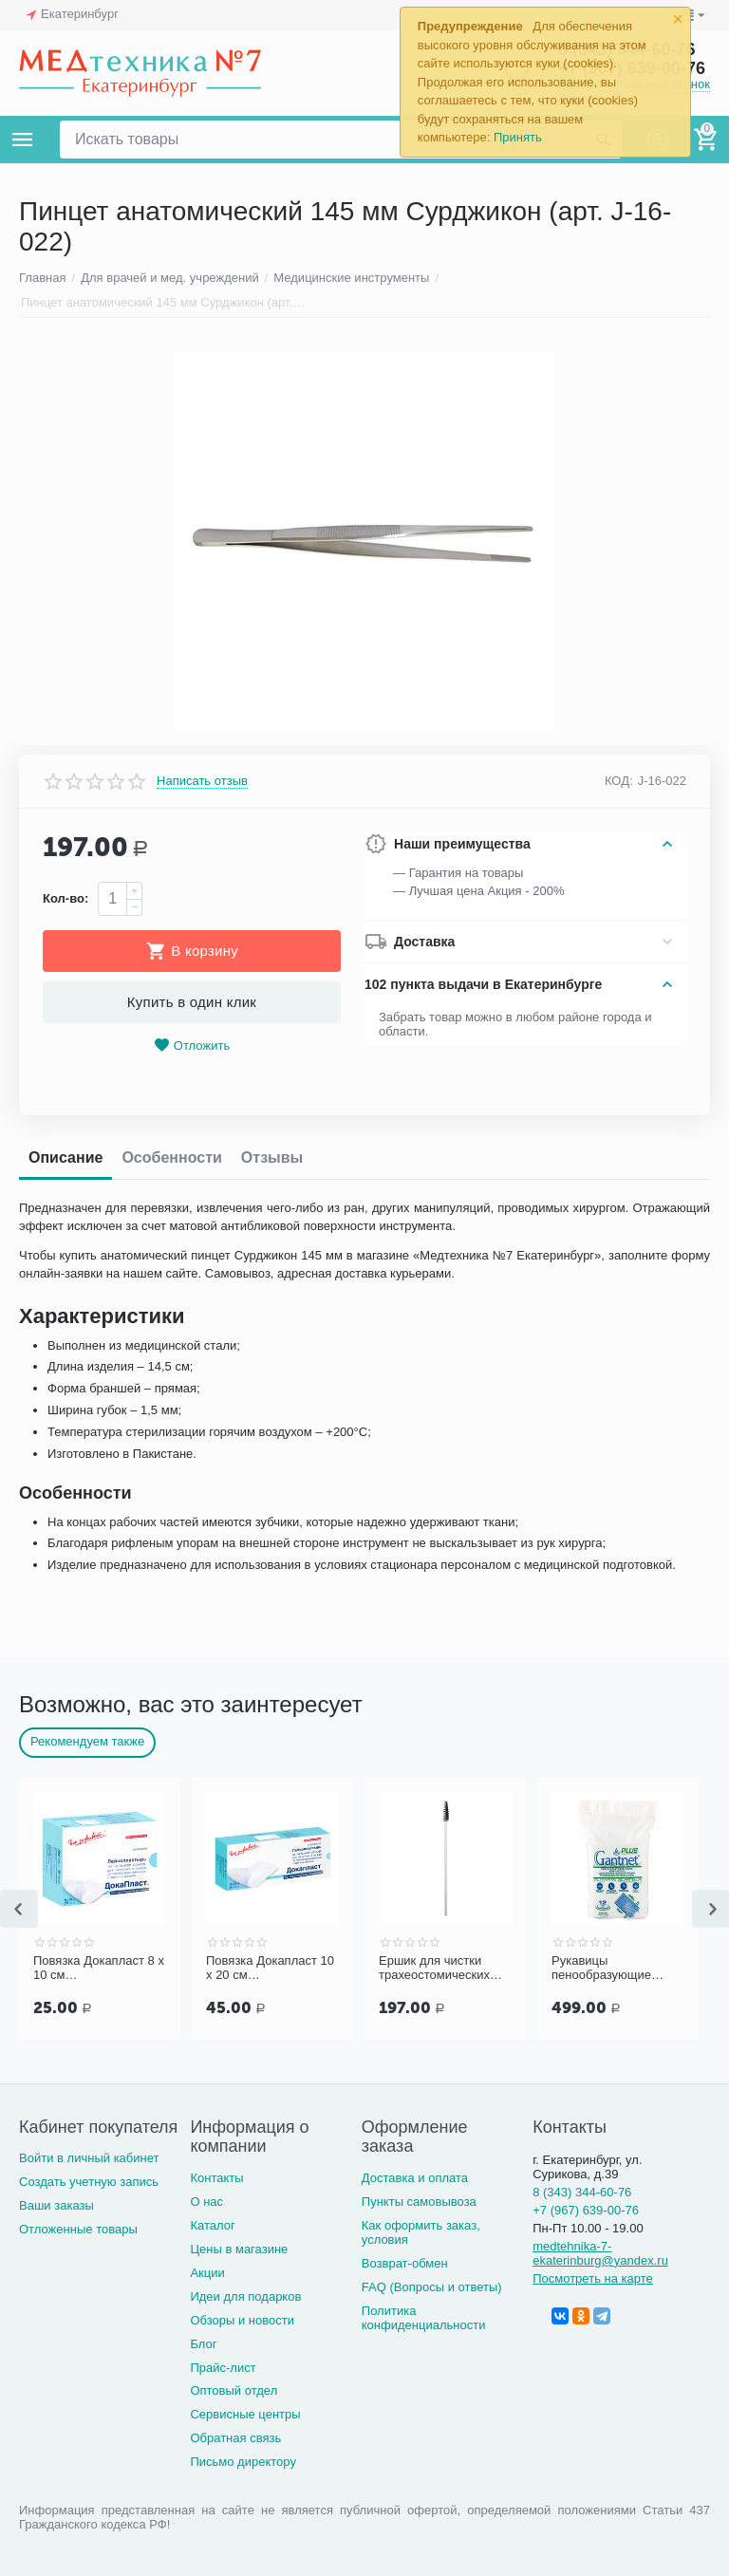 The image size is (729, 2576). What do you see at coordinates (245, 2296) in the screenshot?
I see `Идеи для подарков` at bounding box center [245, 2296].